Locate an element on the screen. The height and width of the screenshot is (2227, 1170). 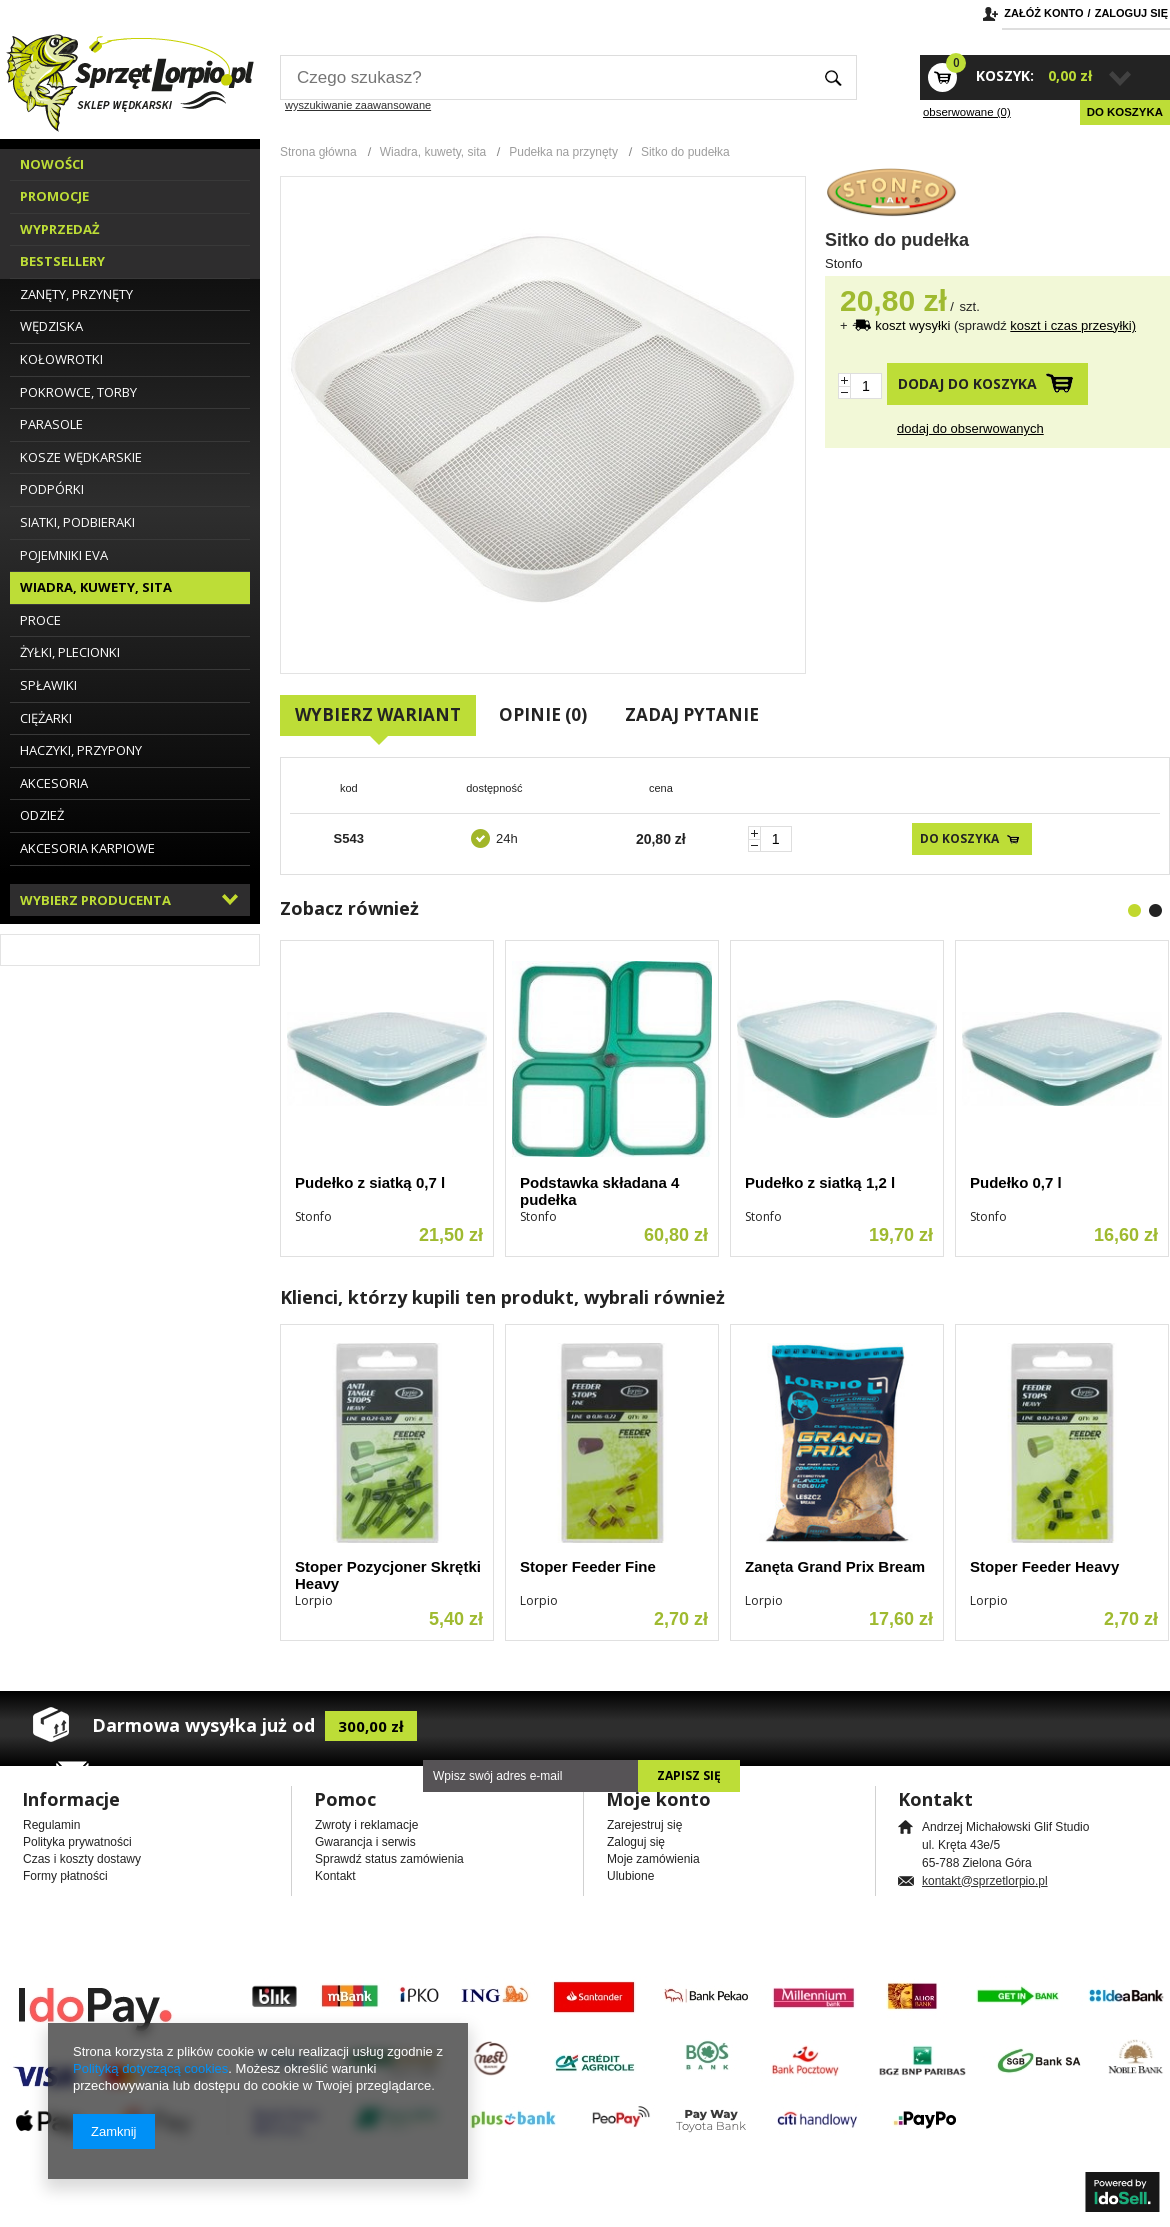
Zwroty i reklamacje is located at coordinates (366, 1825).